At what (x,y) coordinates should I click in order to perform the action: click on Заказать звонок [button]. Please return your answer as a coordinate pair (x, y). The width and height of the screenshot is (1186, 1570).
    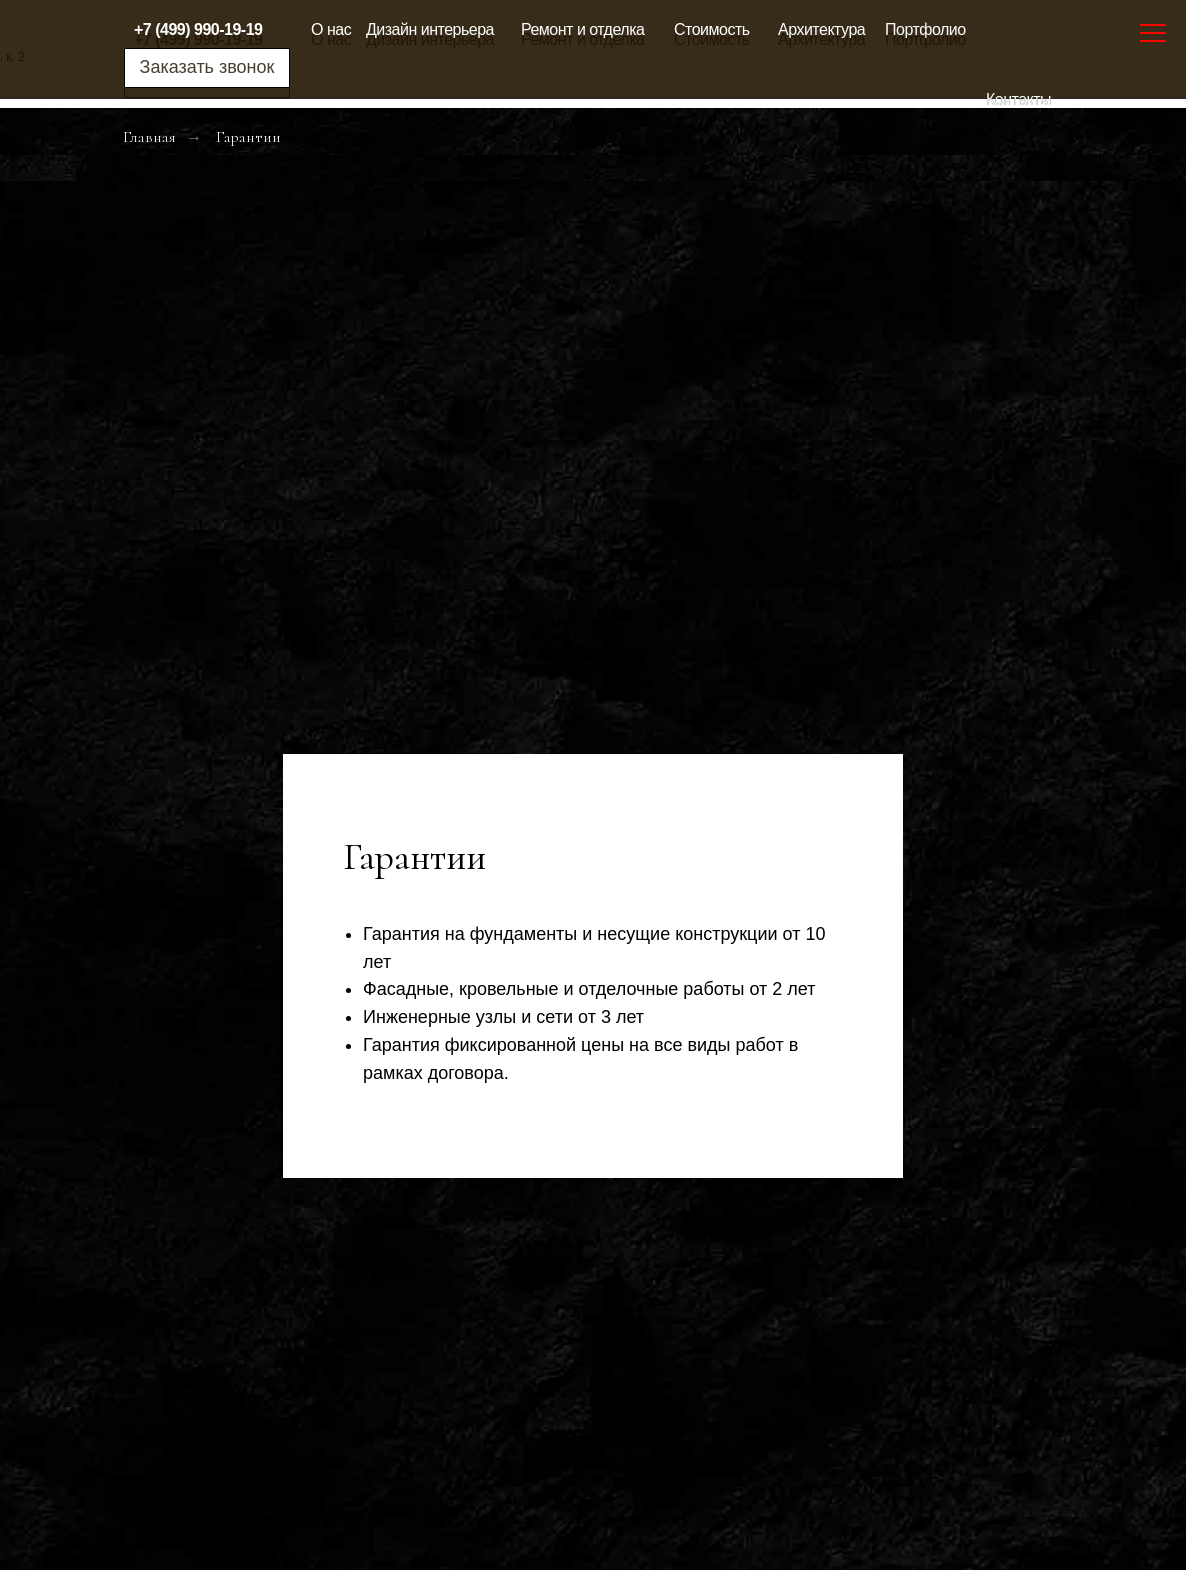
    Looking at the image, I should click on (207, 67).